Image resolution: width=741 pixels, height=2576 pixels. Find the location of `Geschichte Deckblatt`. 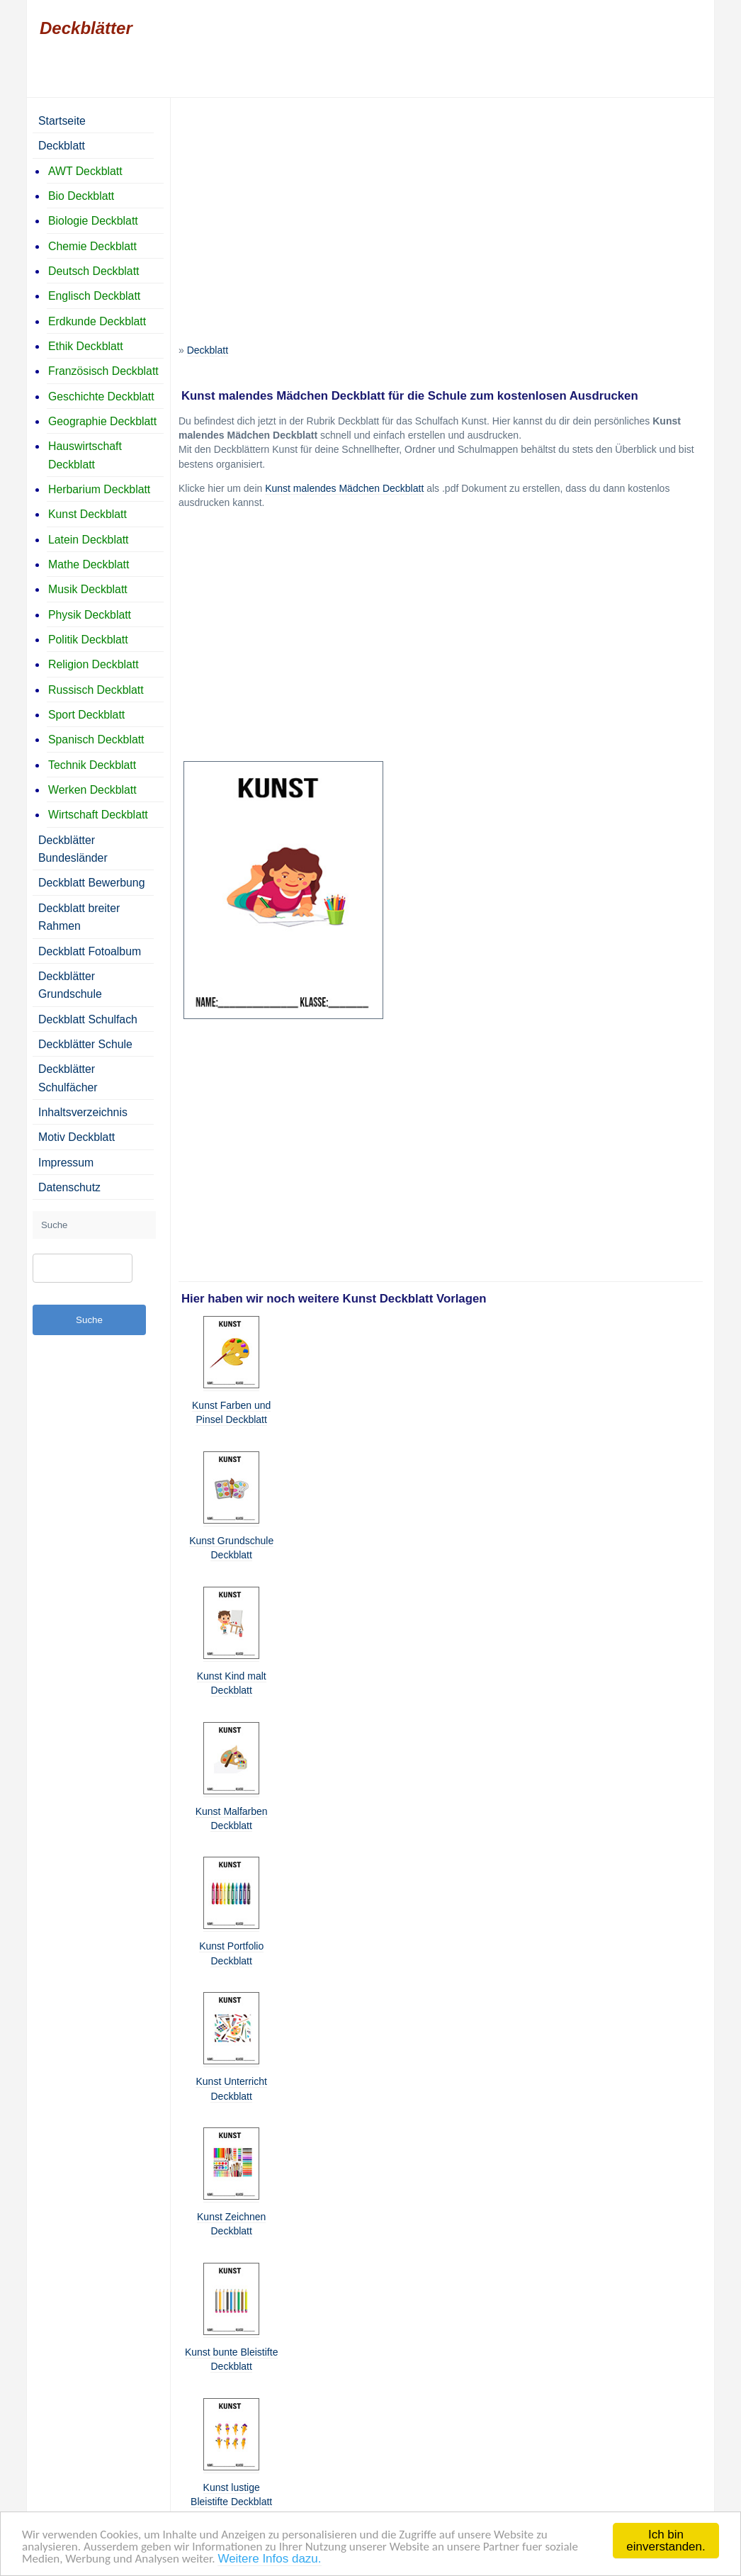

Geschichte Deckblatt is located at coordinates (101, 396).